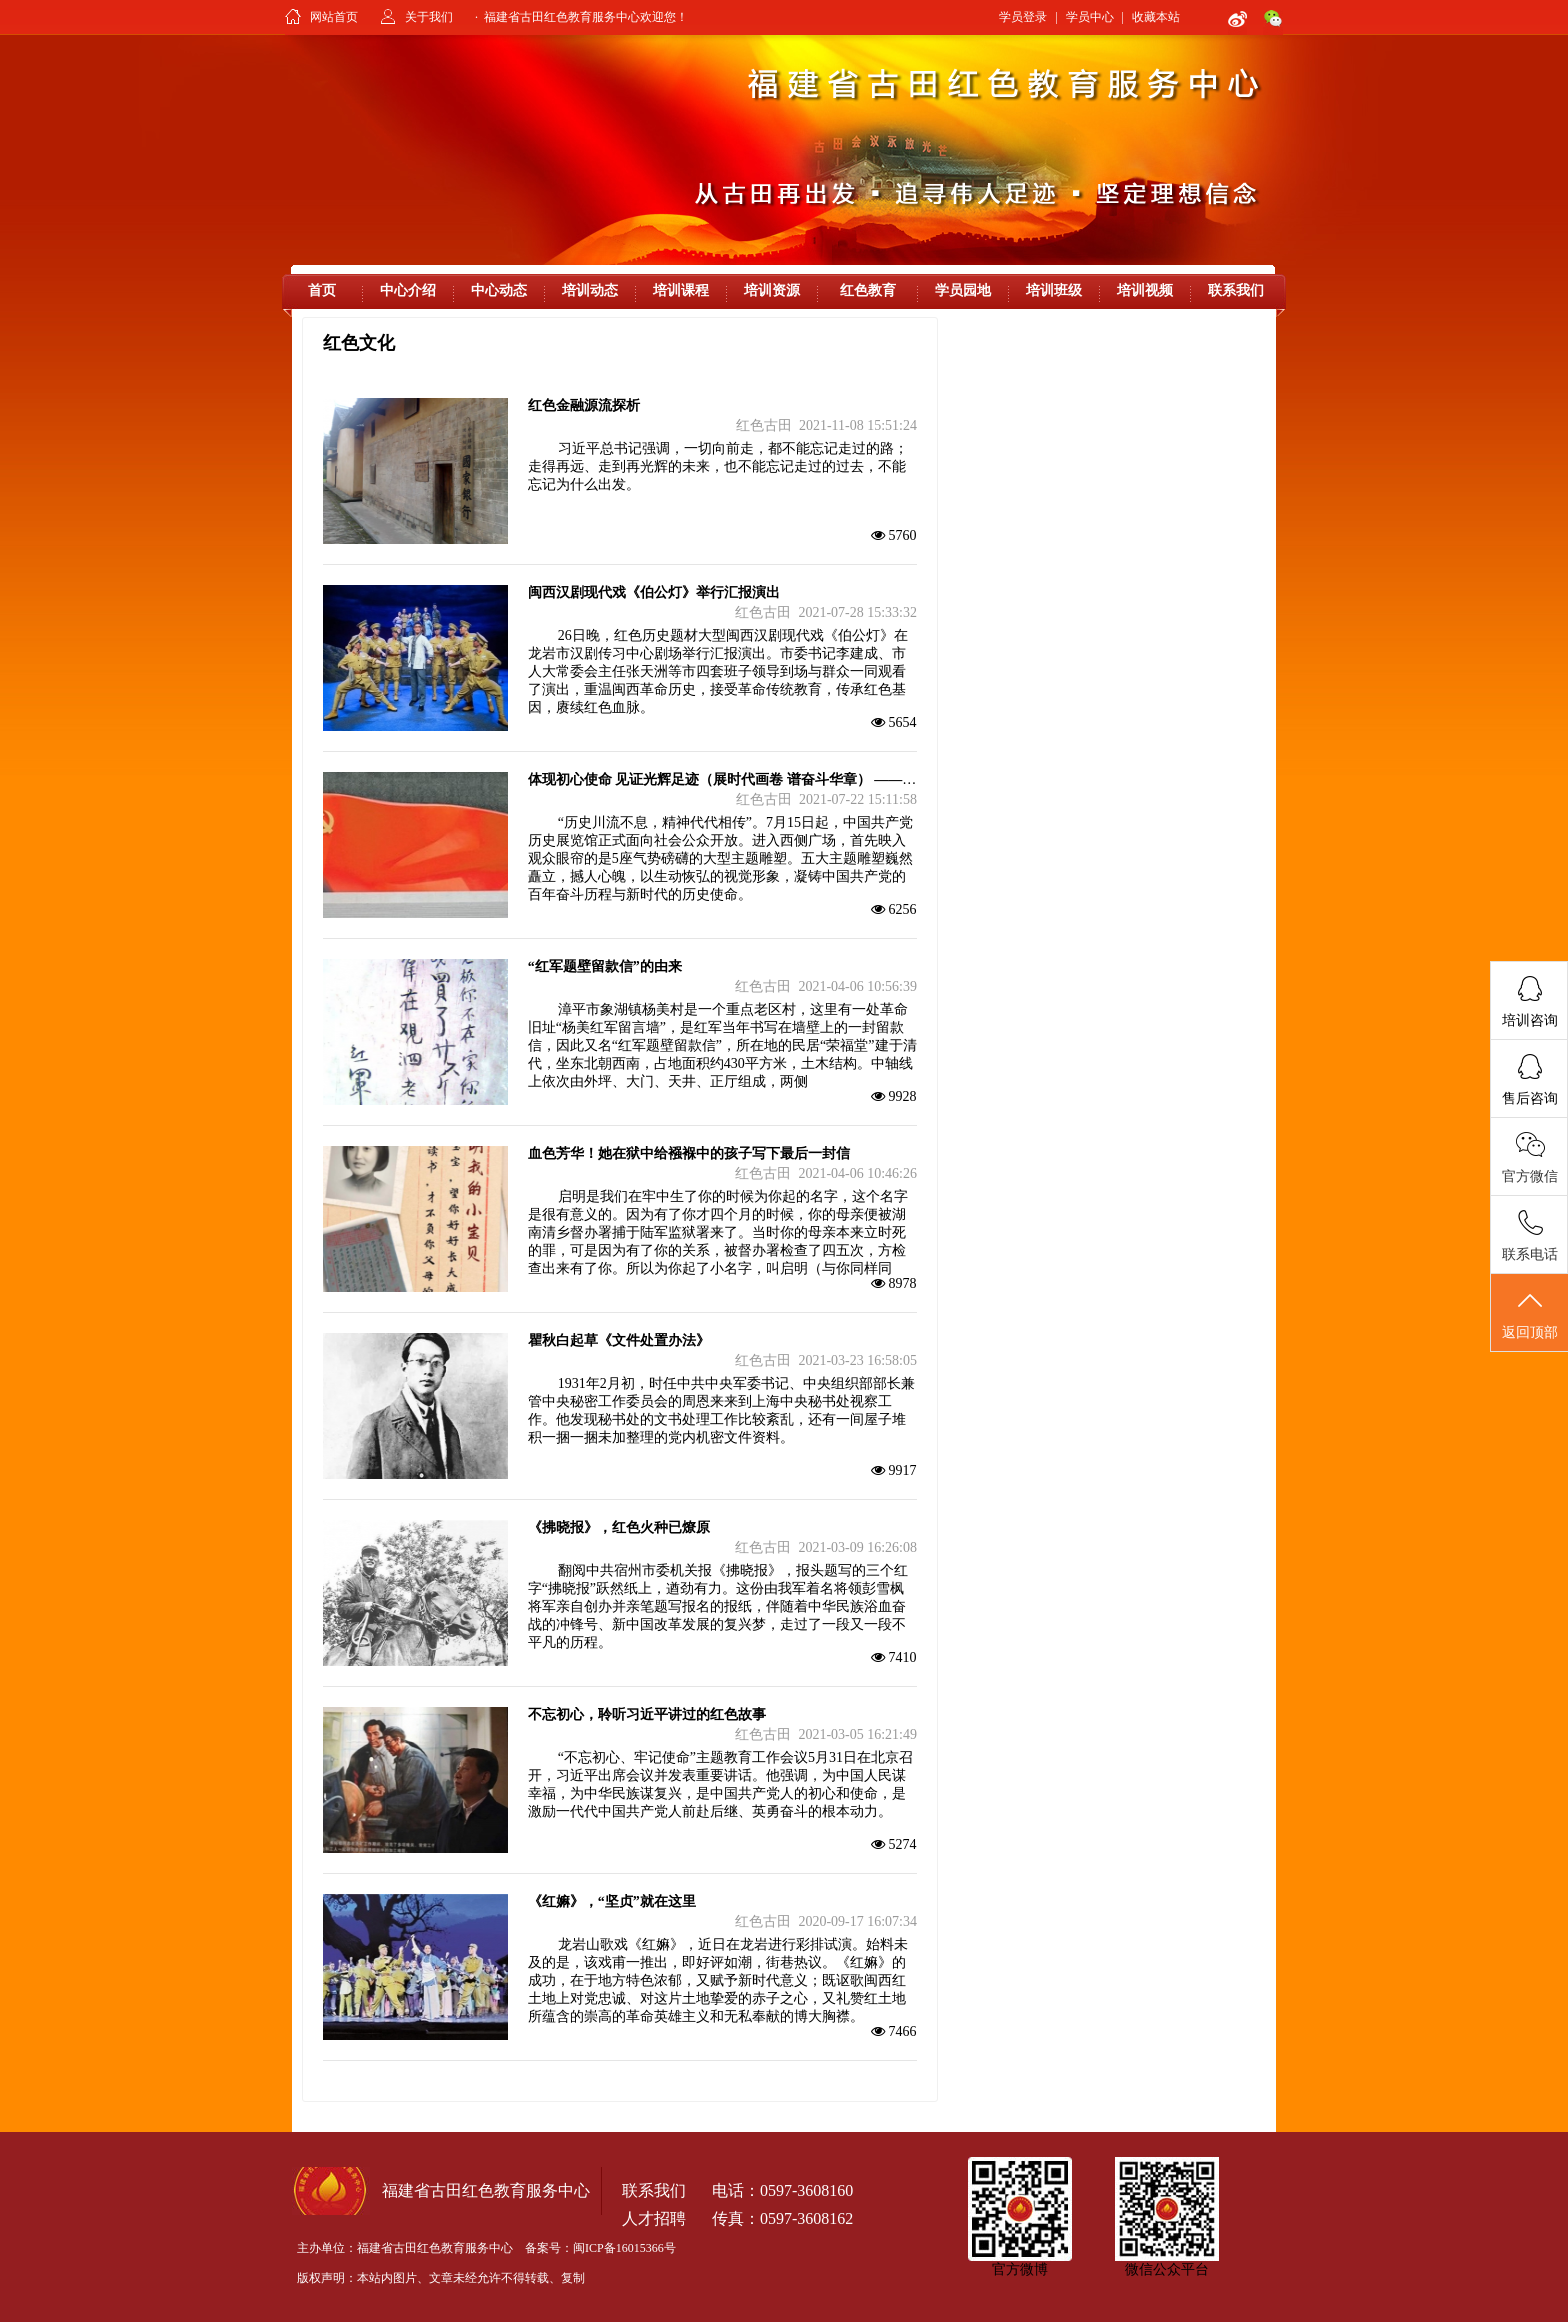  I want to click on 学员园地, so click(963, 290).